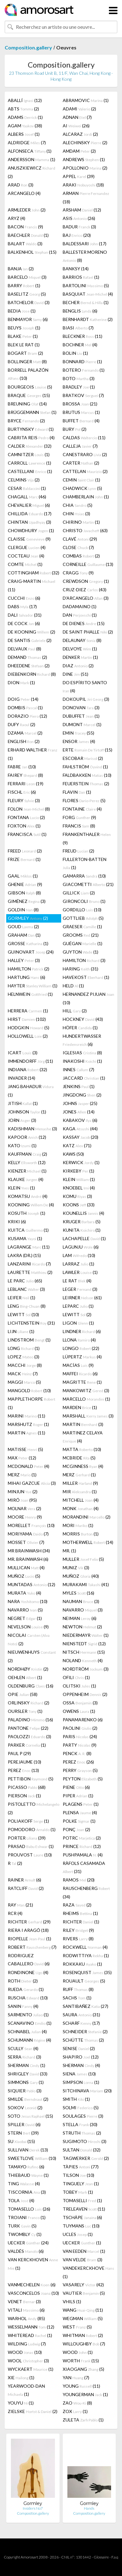 Image resolution: width=122 pixels, height=2576 pixels. What do you see at coordinates (24, 193) in the screenshot?
I see `ARCANGELO (4)` at bounding box center [24, 193].